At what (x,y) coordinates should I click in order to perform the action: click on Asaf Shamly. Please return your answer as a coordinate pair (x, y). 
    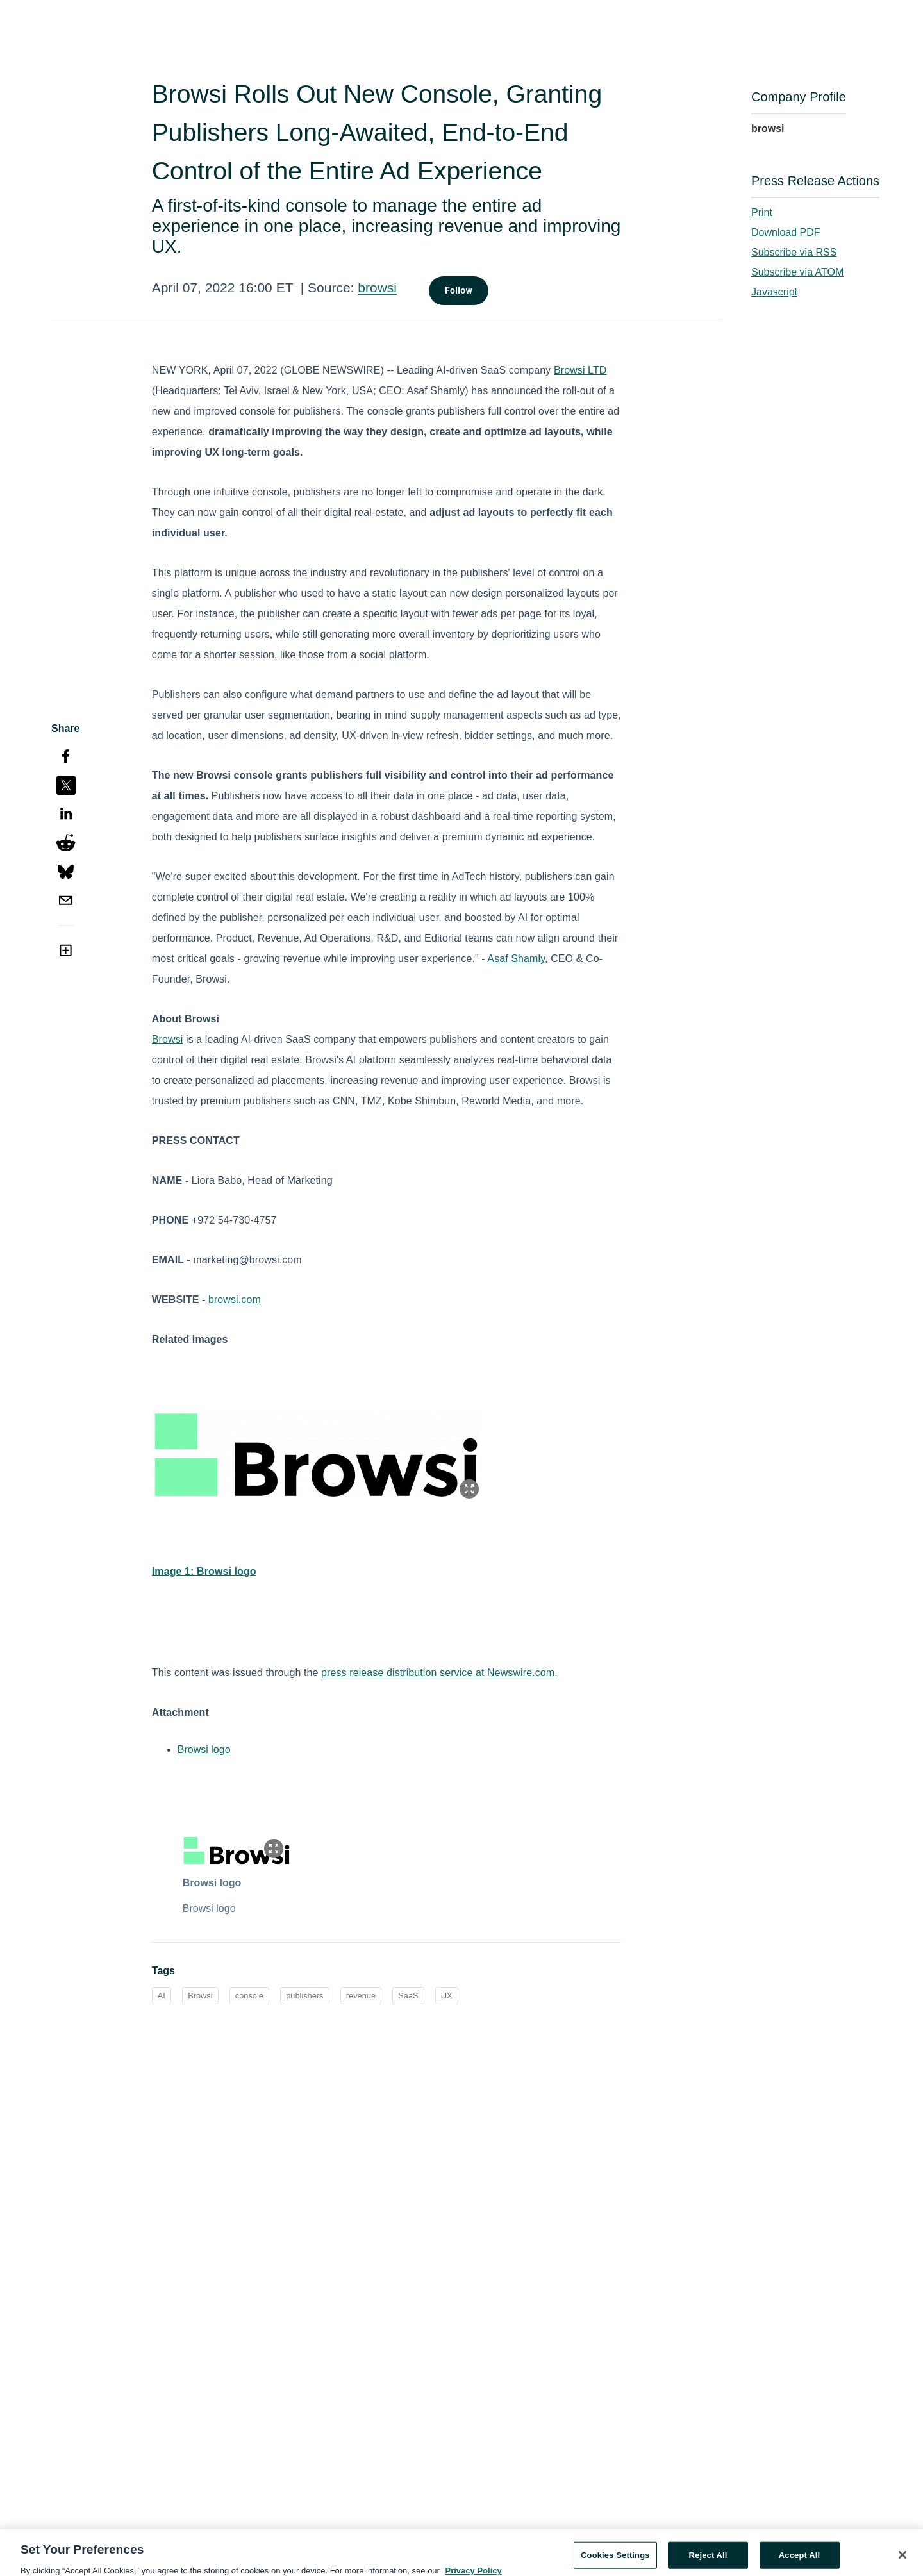
    Looking at the image, I should click on (516, 958).